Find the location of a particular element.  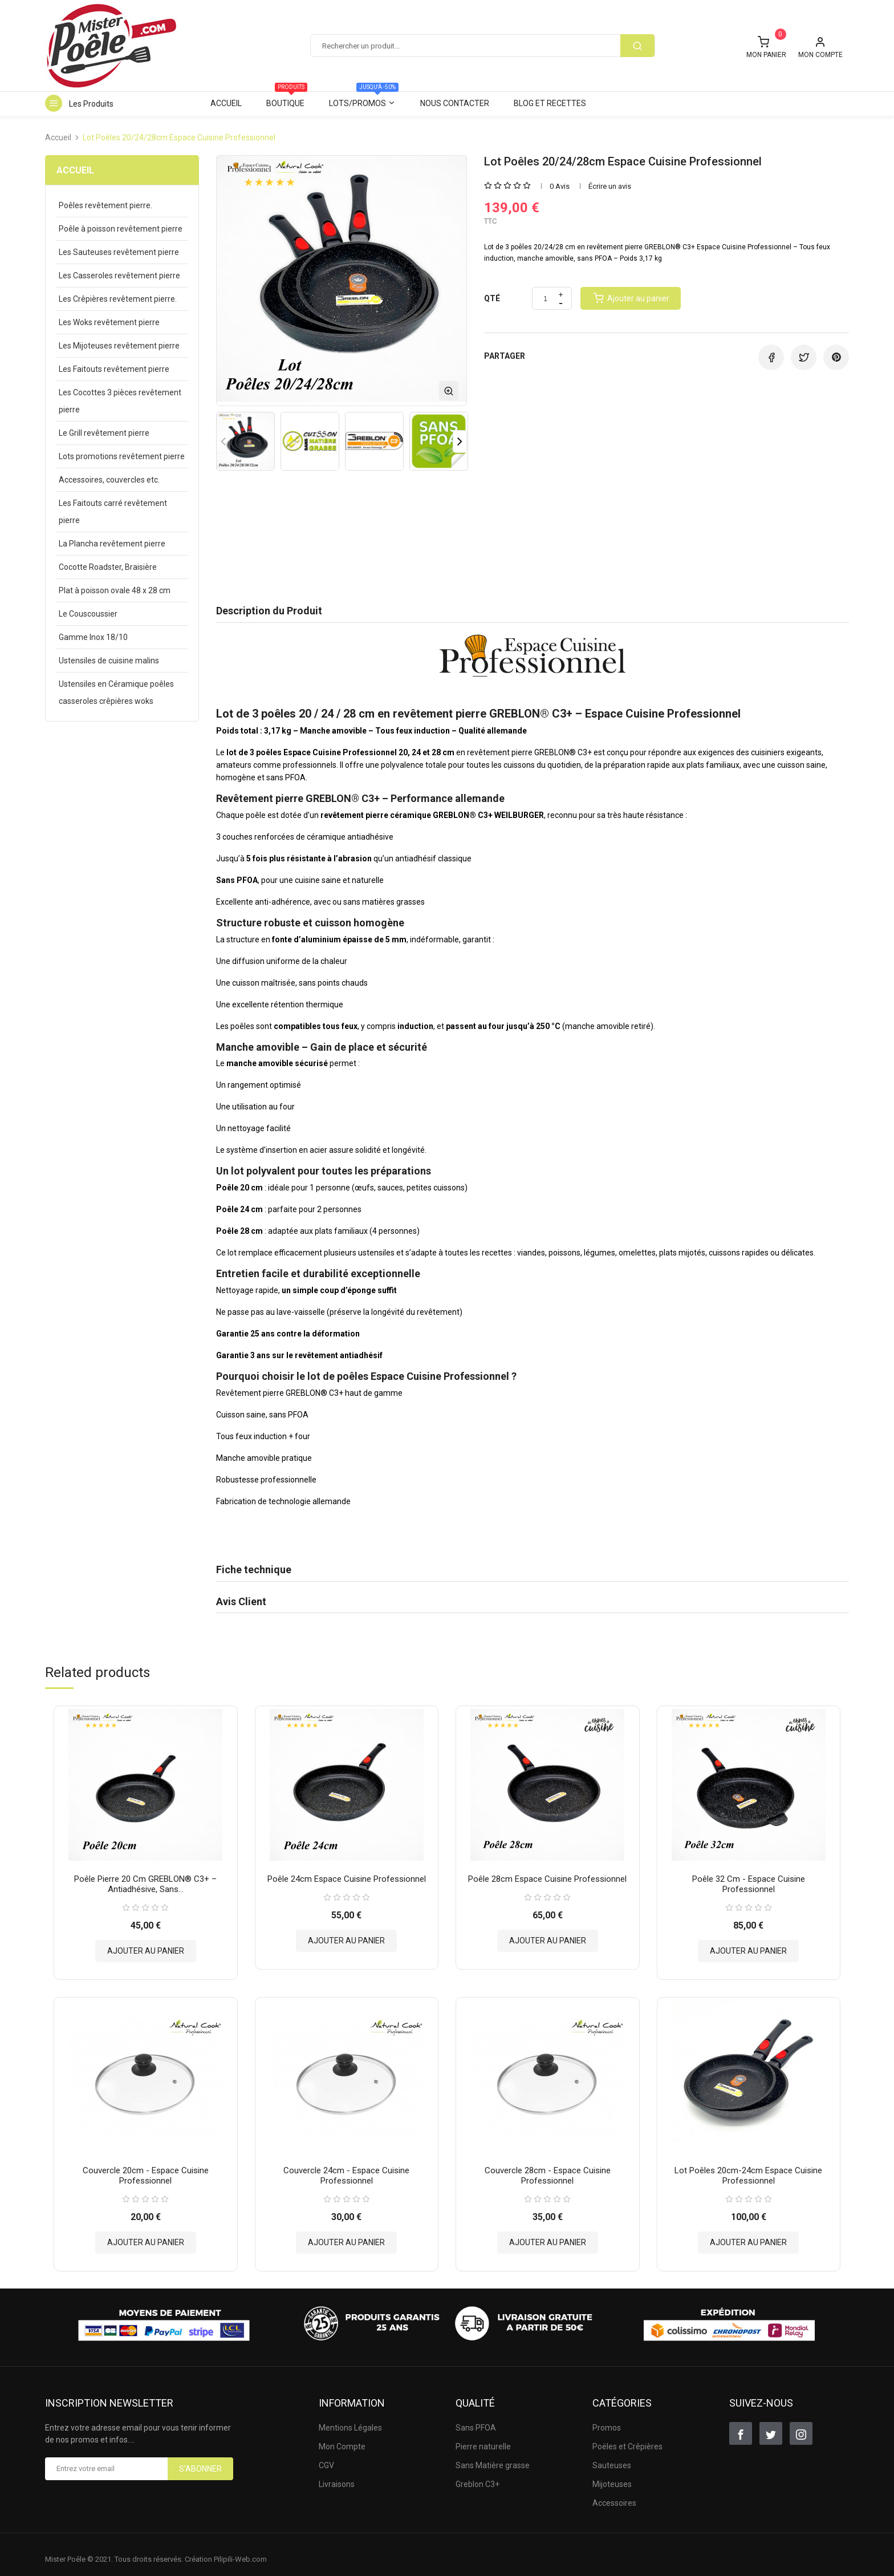

Couvercle 24cm - Espace Cuisine Professionnel is located at coordinates (346, 2166).